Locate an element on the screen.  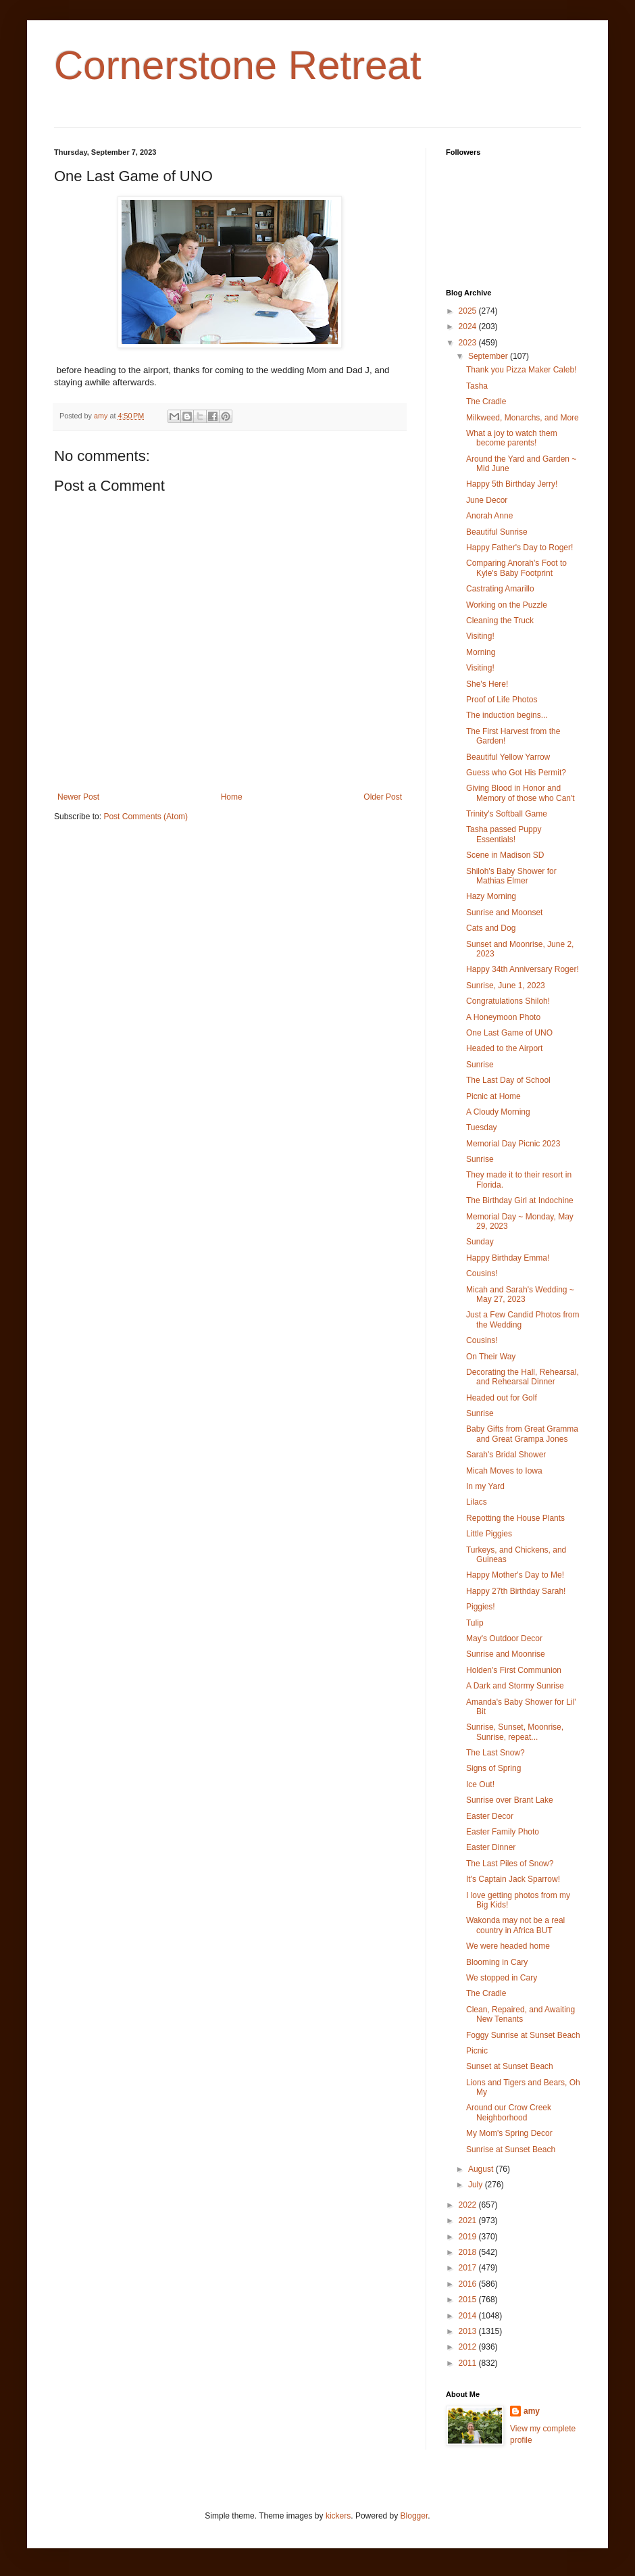
May's Outdoor Decor is located at coordinates (504, 1638).